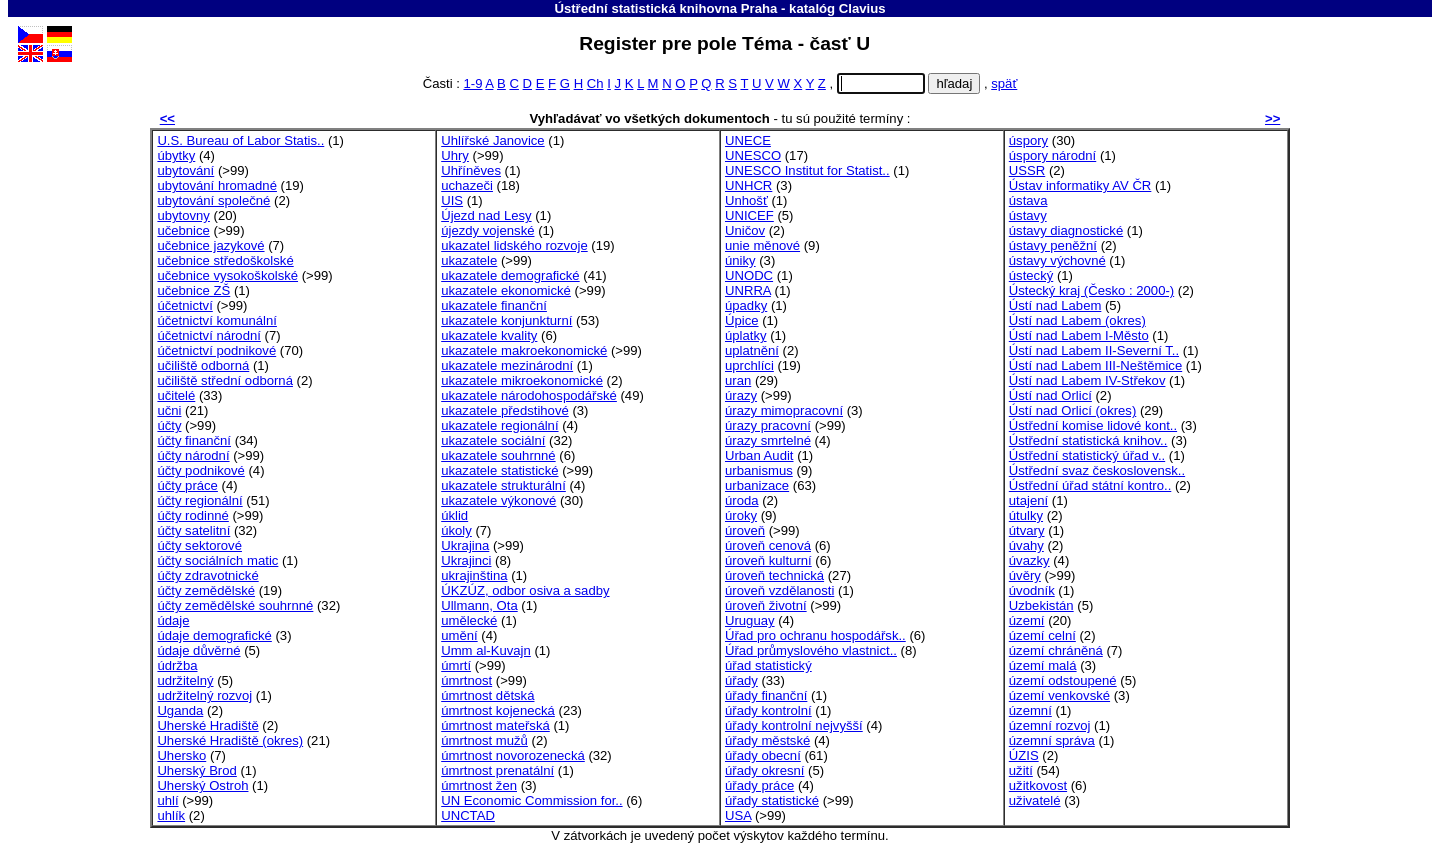  I want to click on úmrtnost mužů, so click(484, 740).